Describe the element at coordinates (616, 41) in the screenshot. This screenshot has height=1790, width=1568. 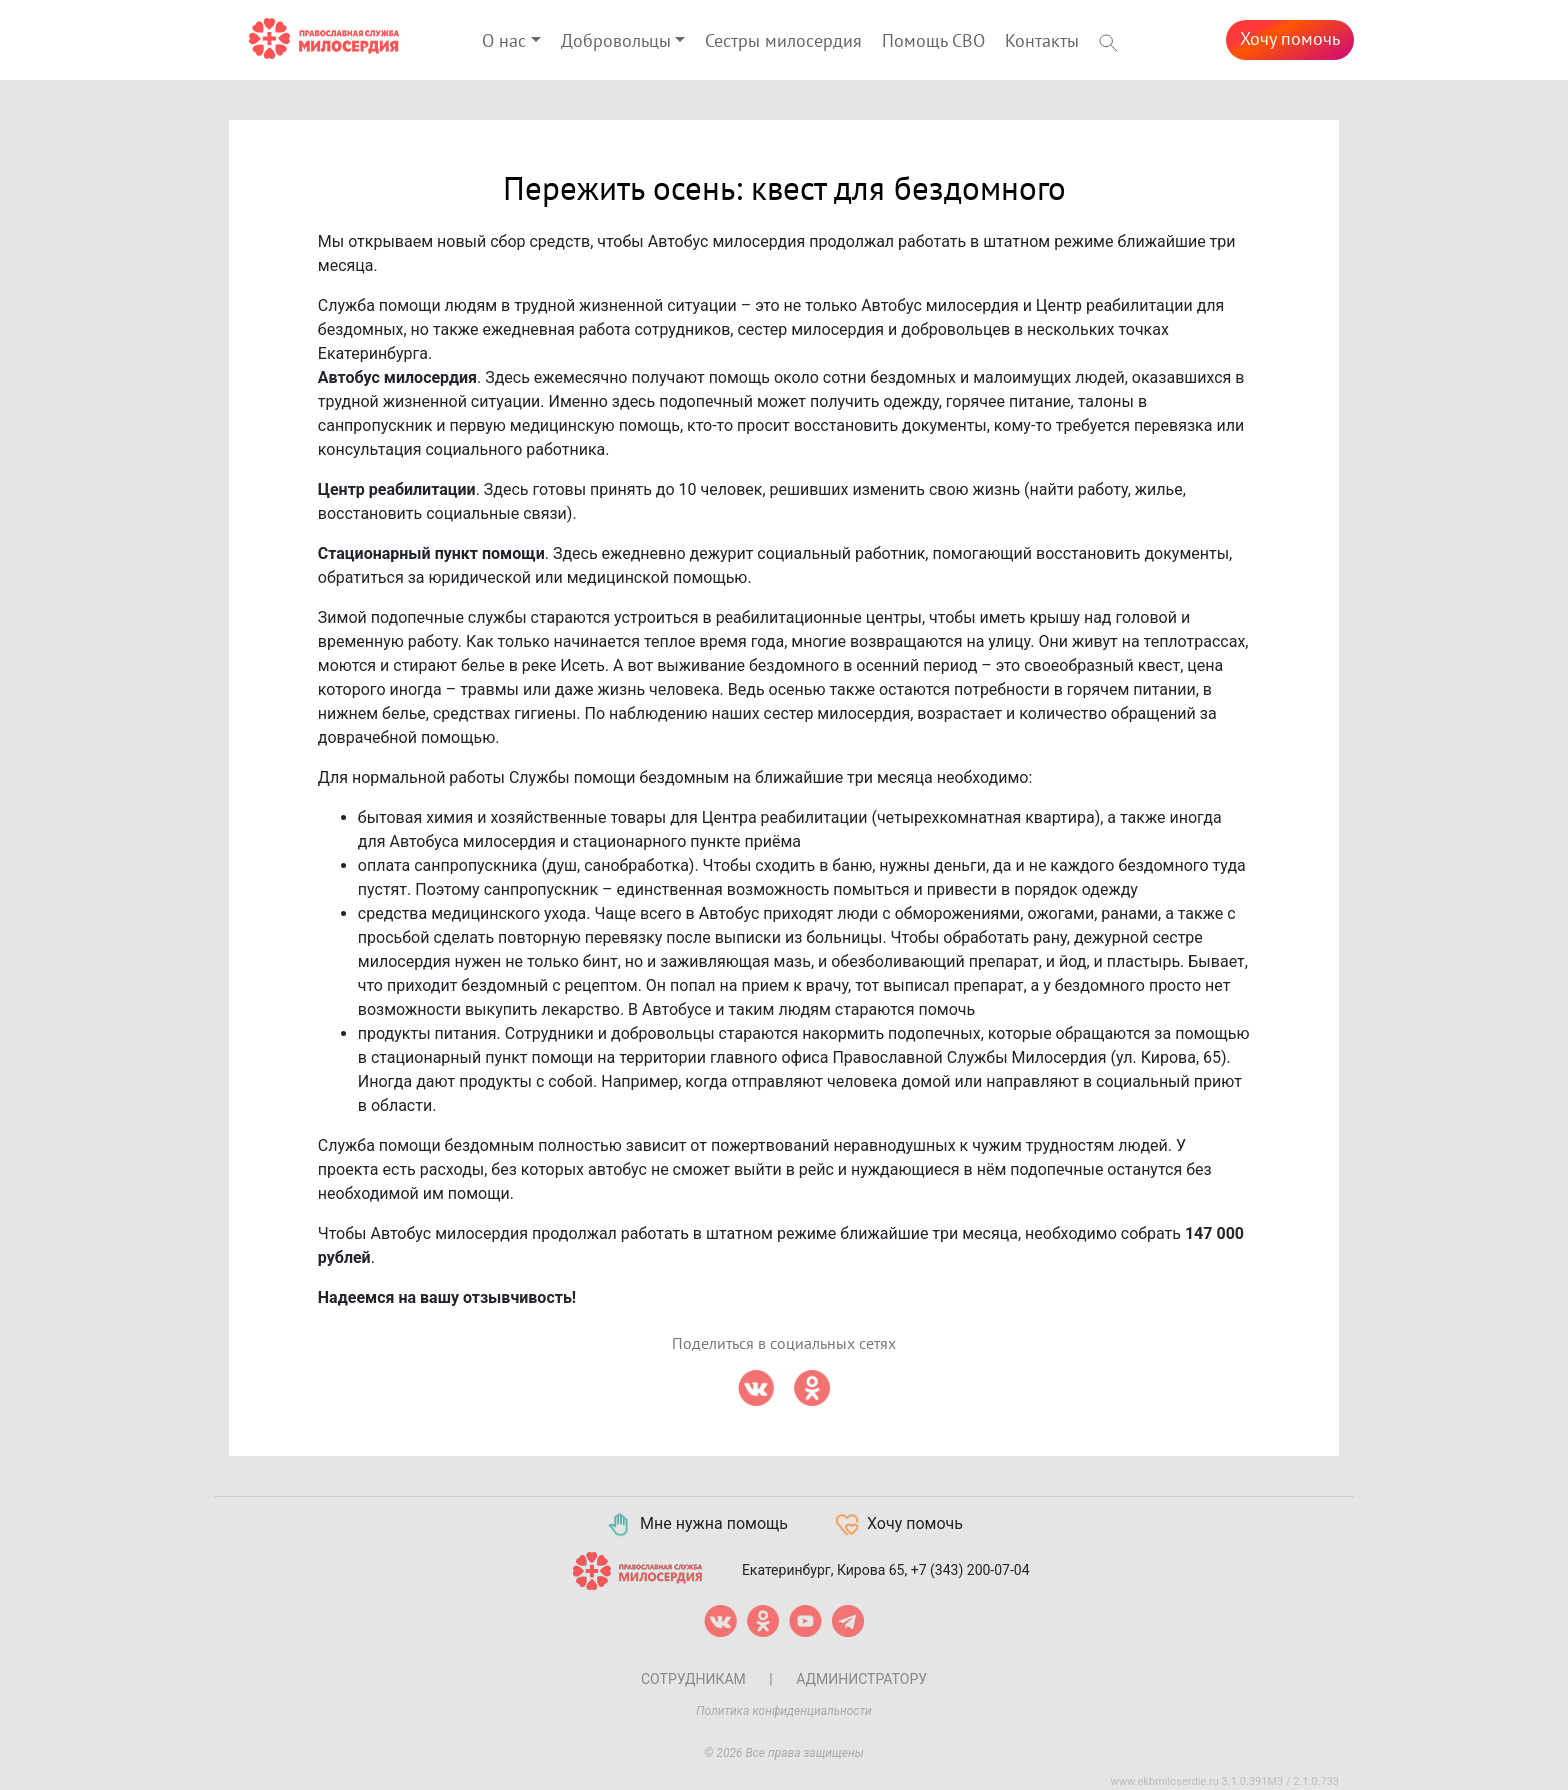
I see `Добровольцы` at that location.